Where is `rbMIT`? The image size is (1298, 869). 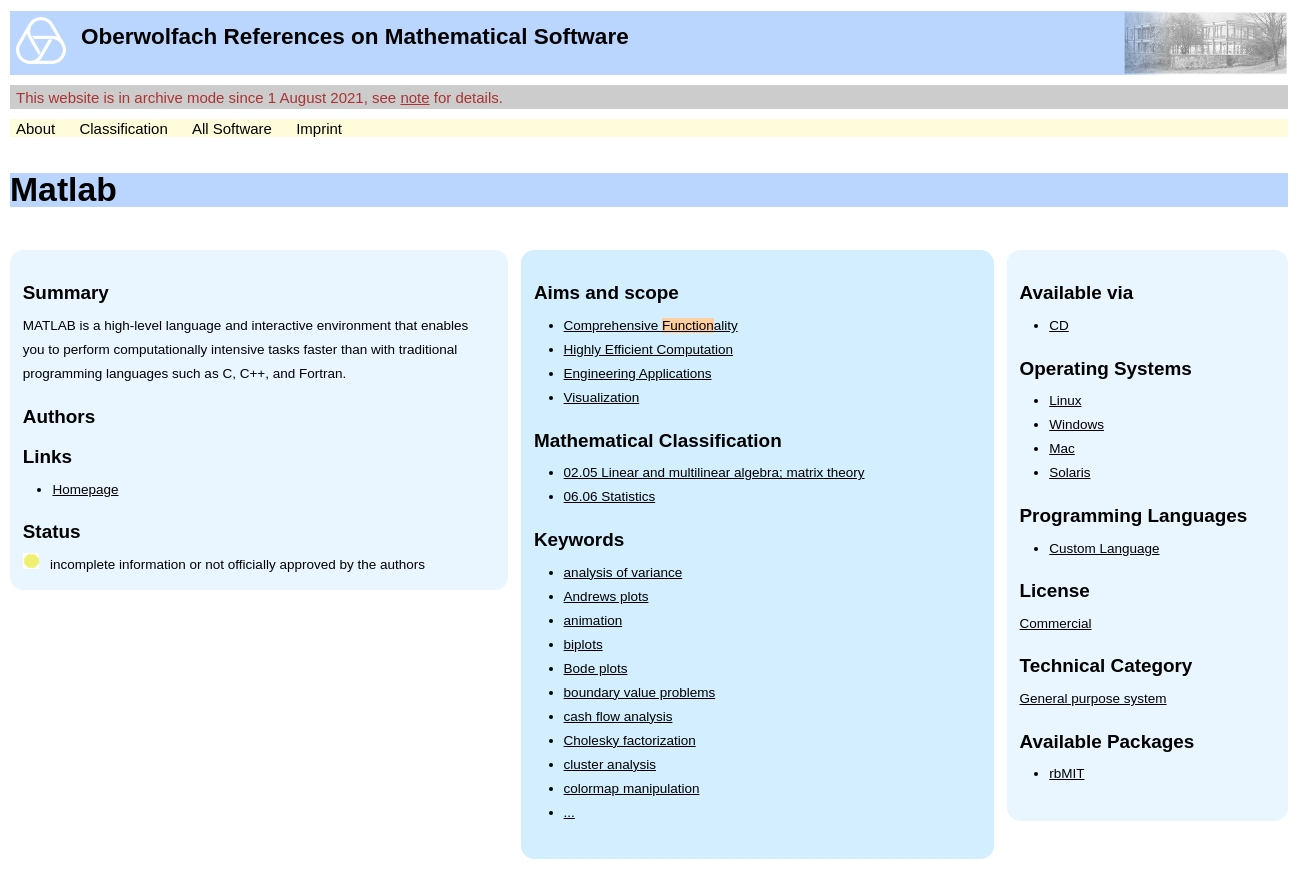
rbMIT is located at coordinates (1066, 773).